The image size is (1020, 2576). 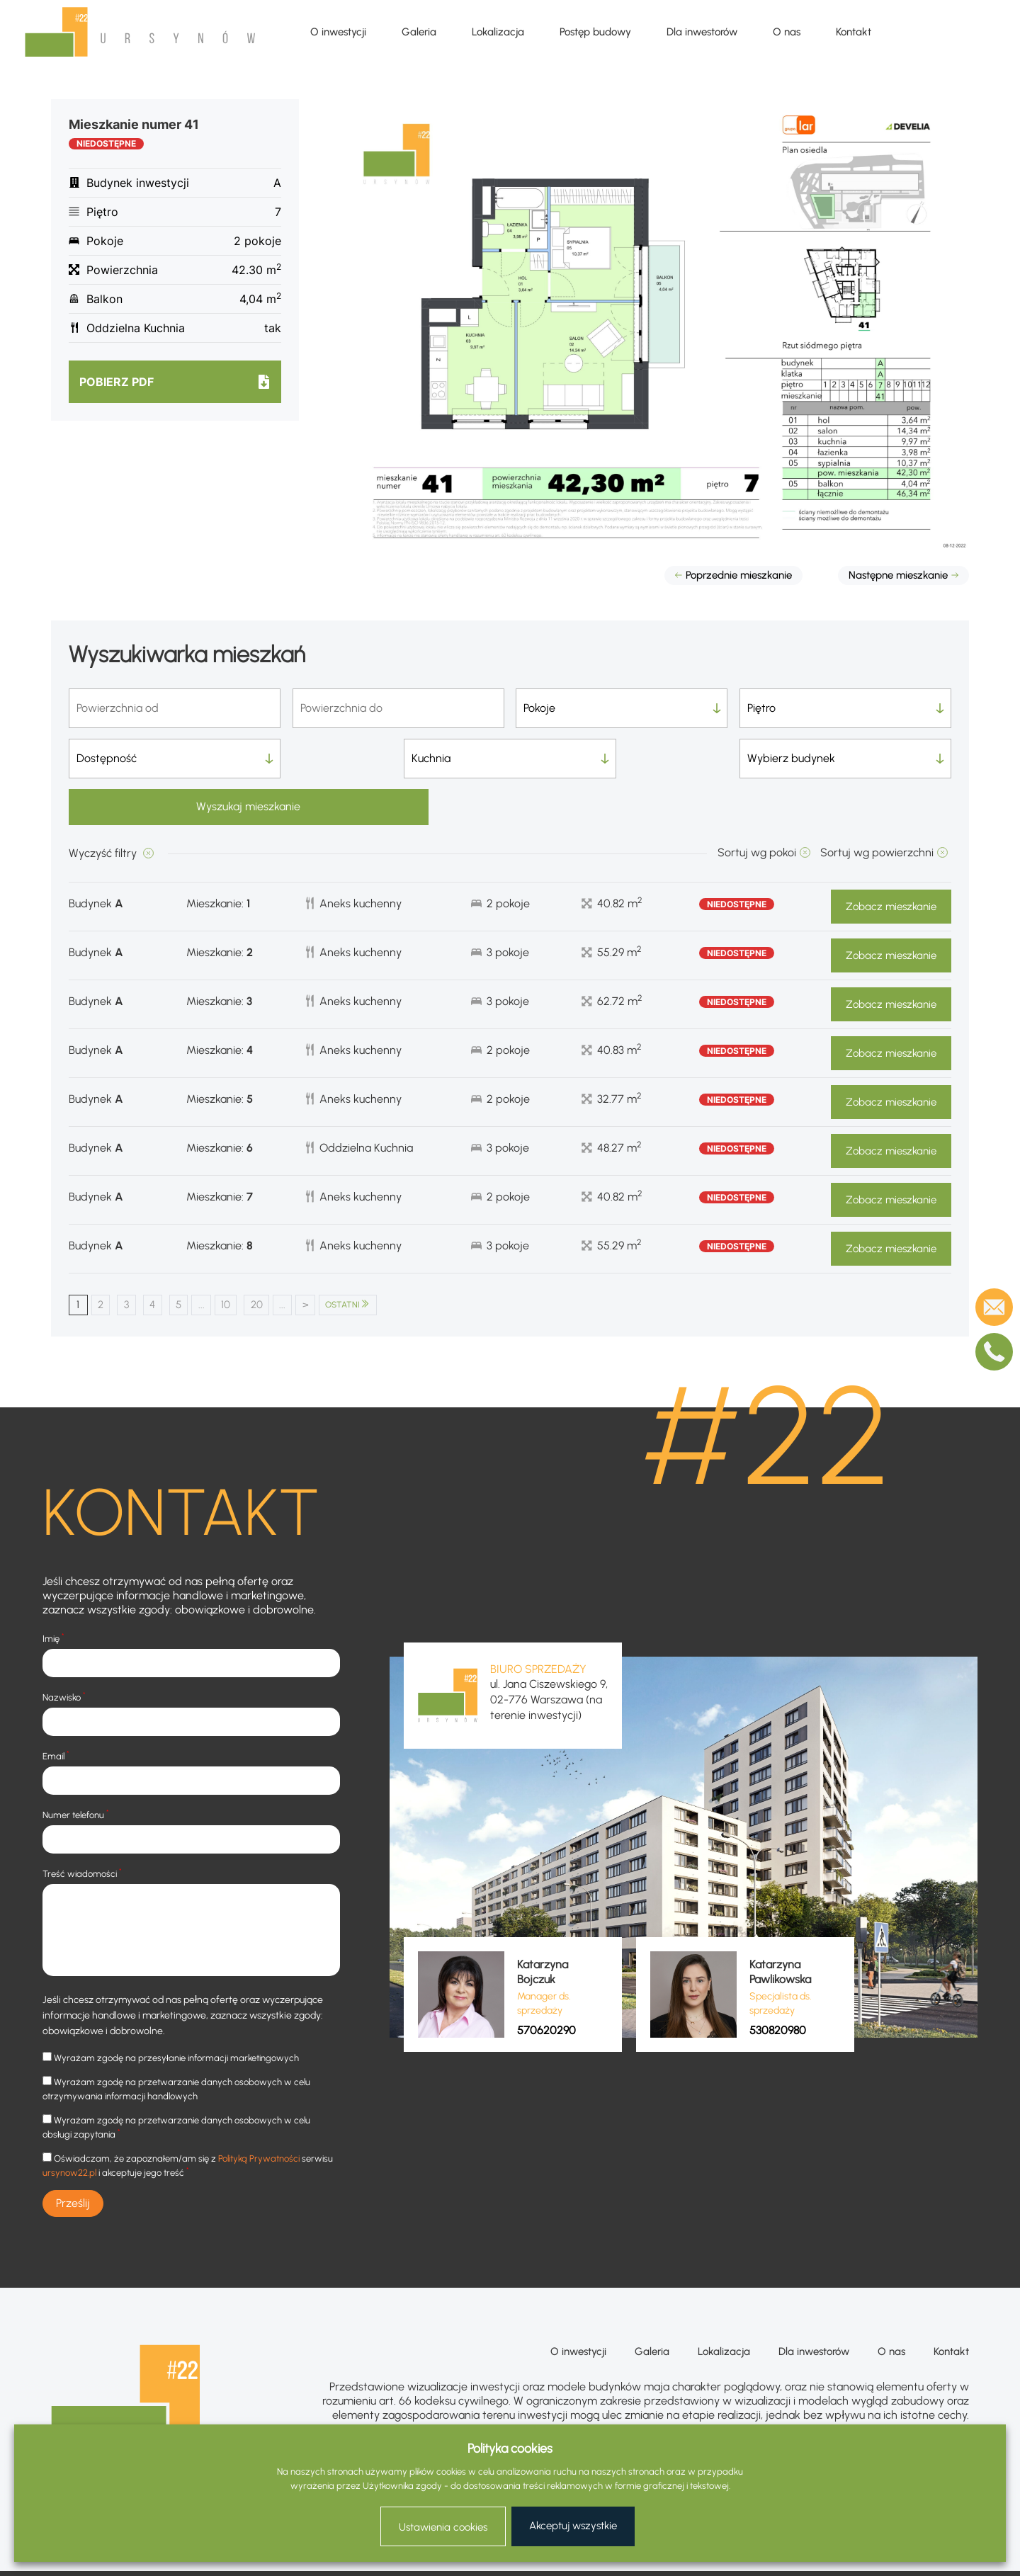 What do you see at coordinates (419, 31) in the screenshot?
I see `Galeria` at bounding box center [419, 31].